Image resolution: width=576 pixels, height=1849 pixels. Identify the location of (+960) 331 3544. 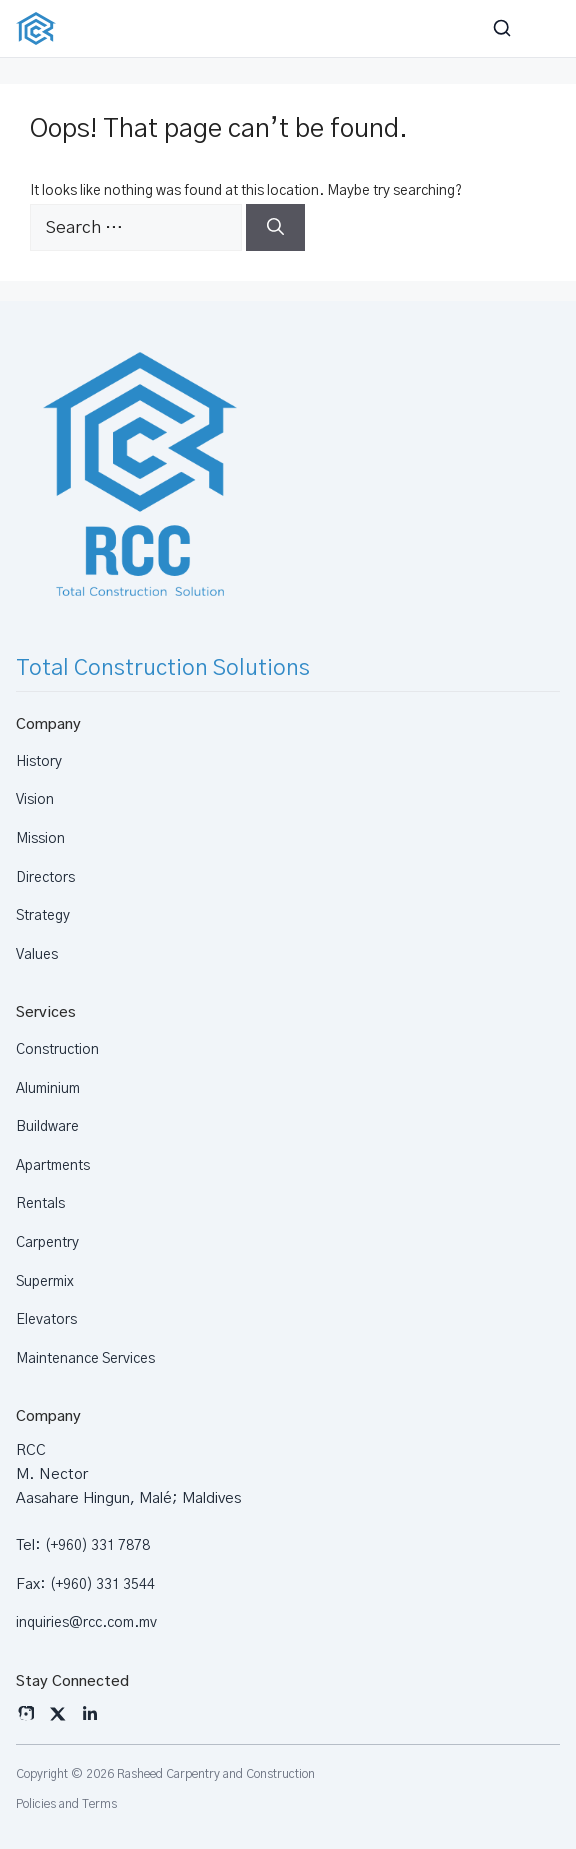
(102, 1585).